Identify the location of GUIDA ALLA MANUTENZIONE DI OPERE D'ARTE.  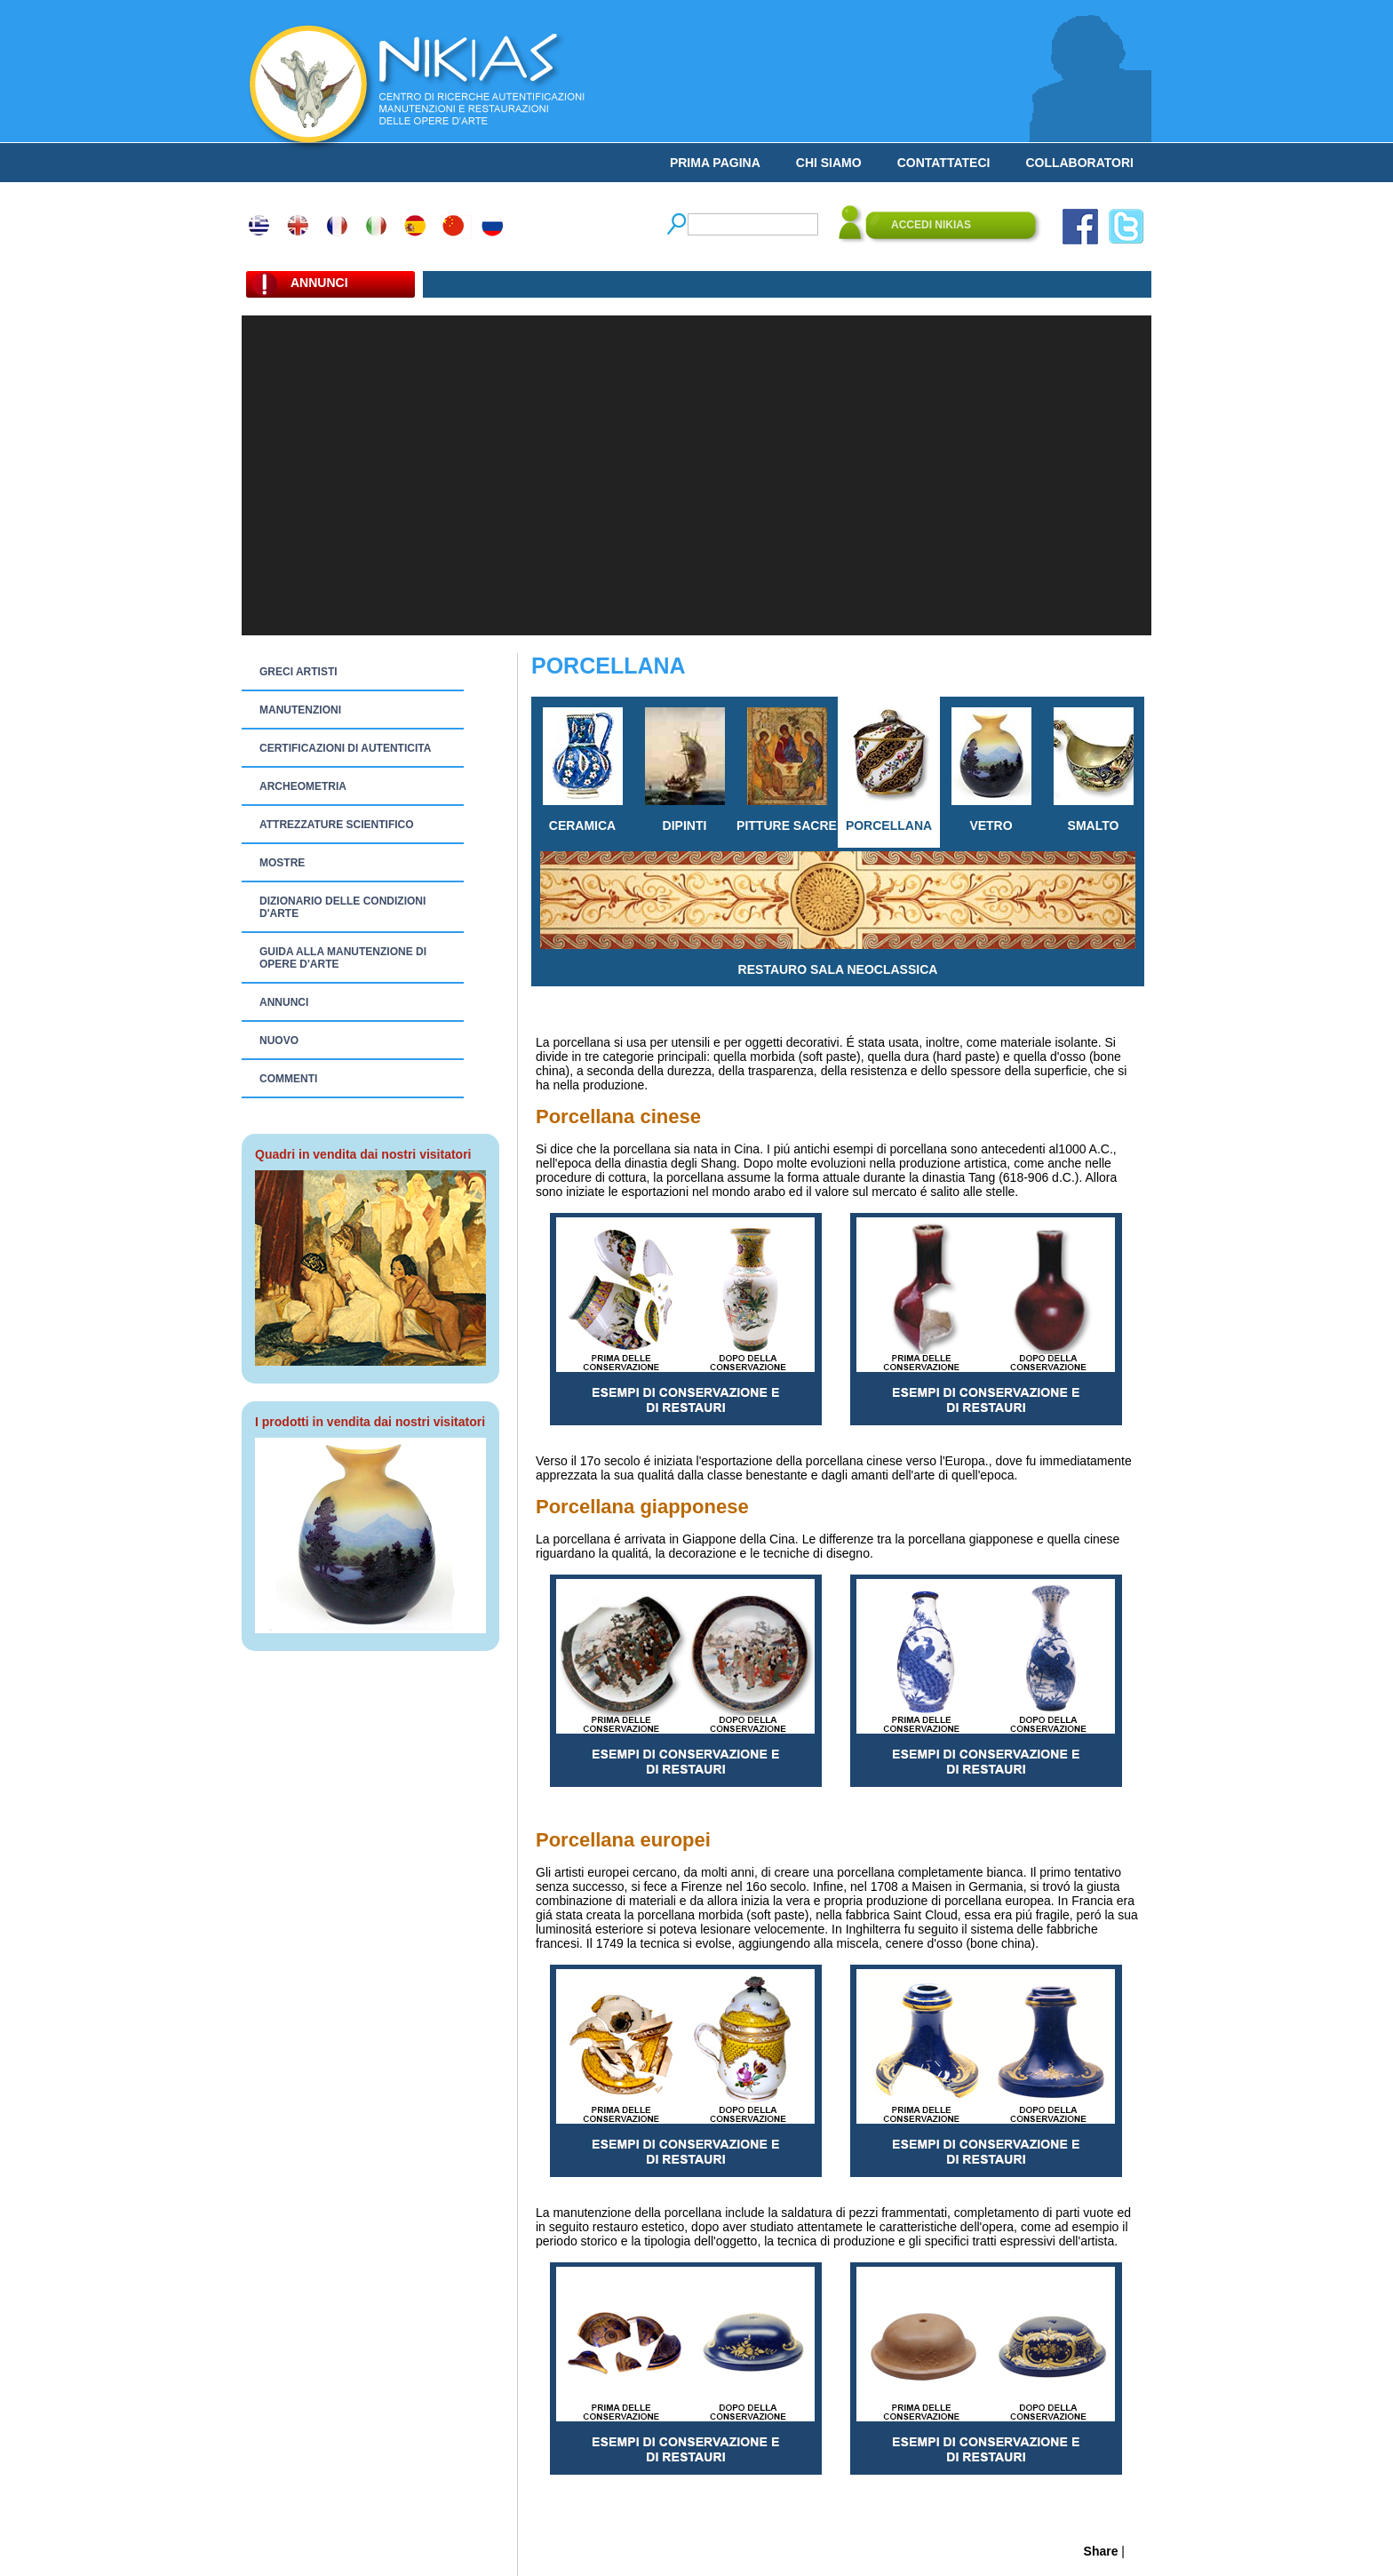
(342, 957).